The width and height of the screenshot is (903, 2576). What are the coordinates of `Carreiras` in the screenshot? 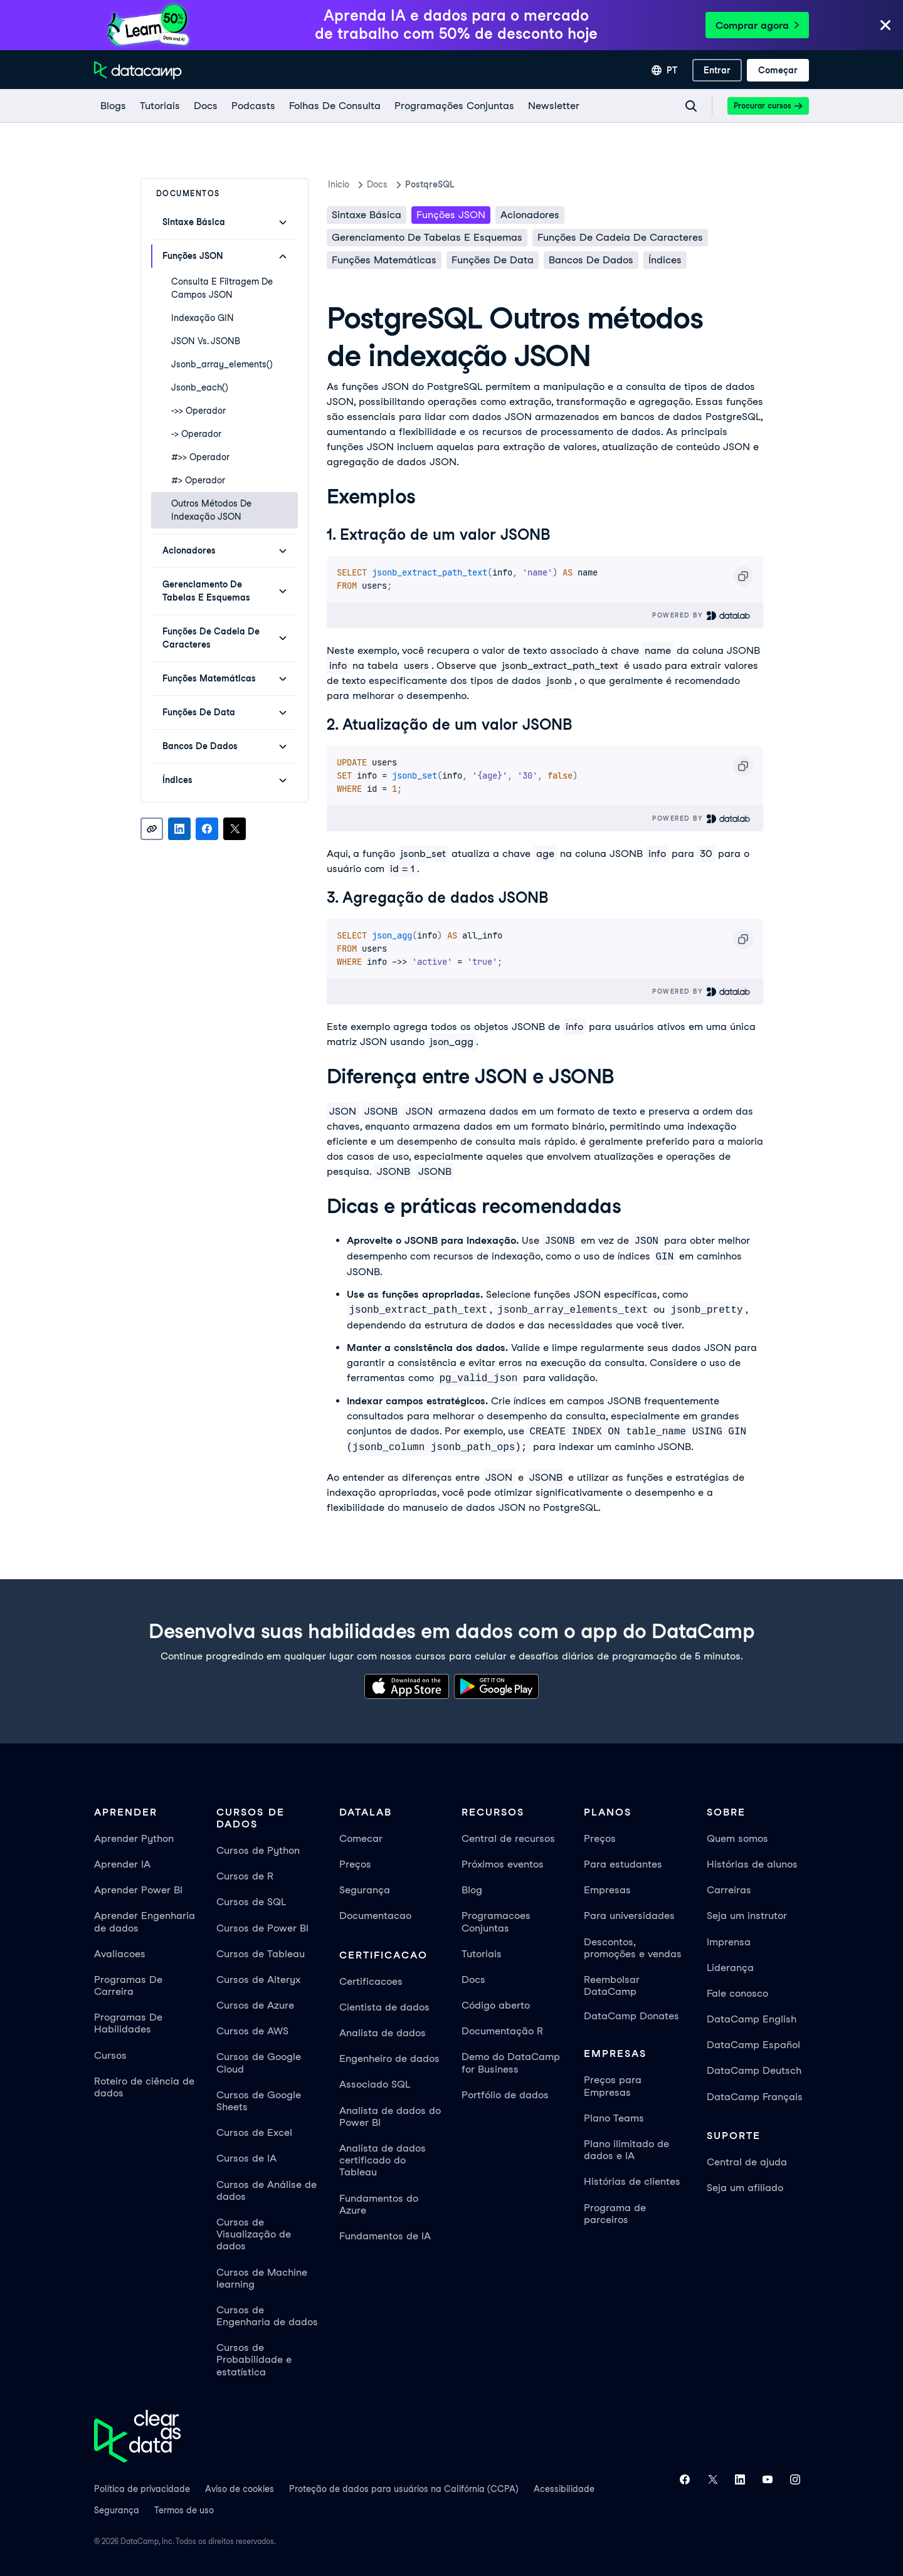 It's located at (729, 1890).